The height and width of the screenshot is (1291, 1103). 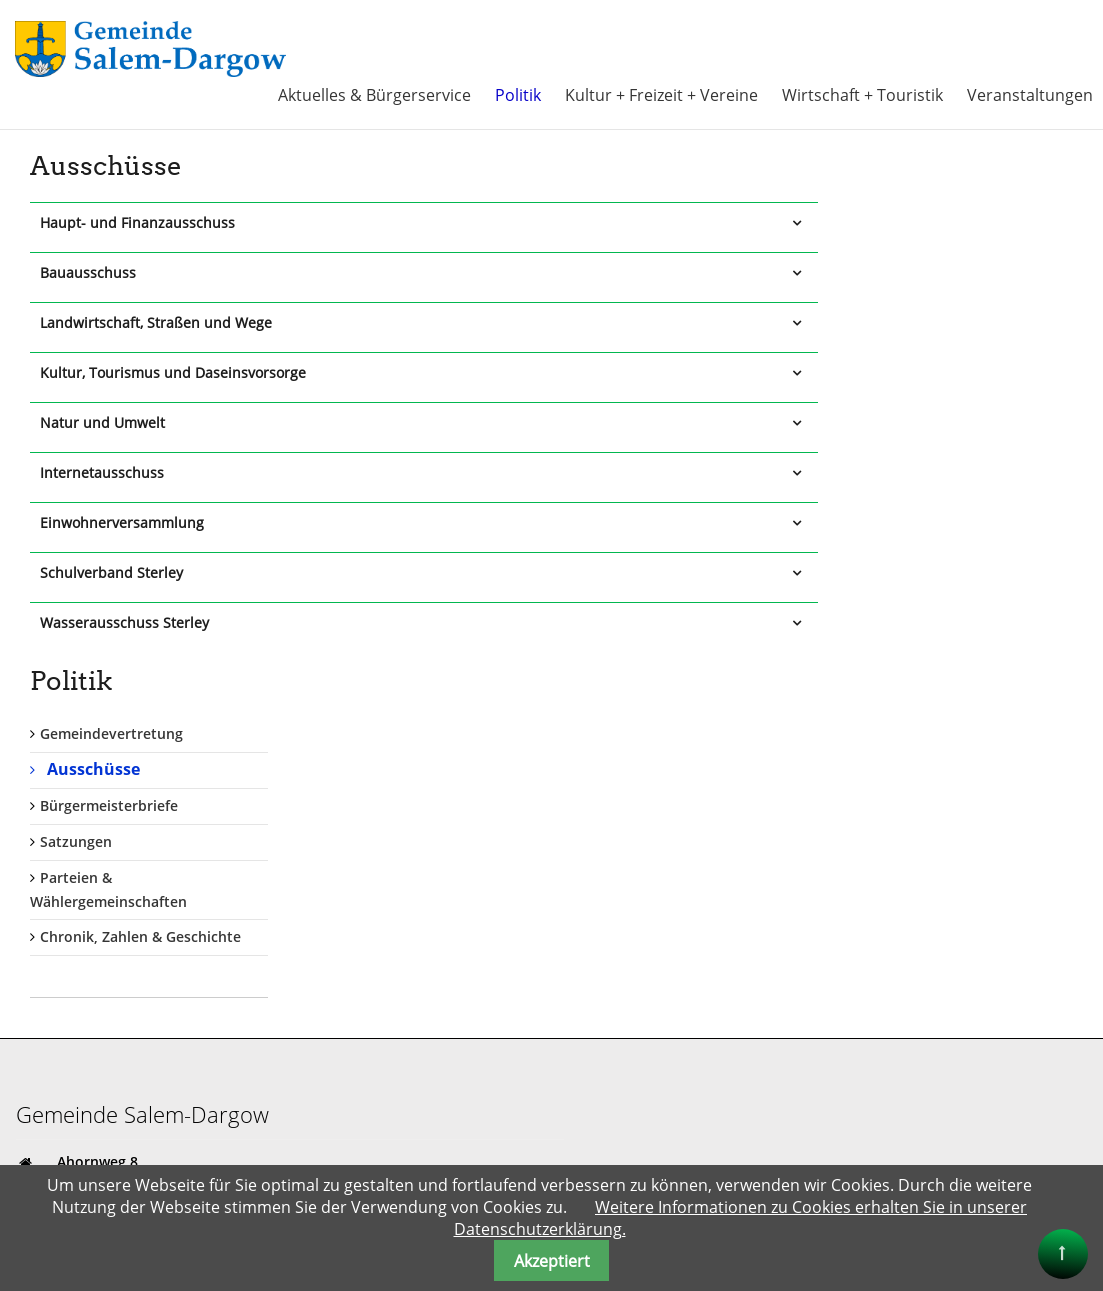 What do you see at coordinates (627, 921) in the screenshot?
I see `Anmelden` at bounding box center [627, 921].